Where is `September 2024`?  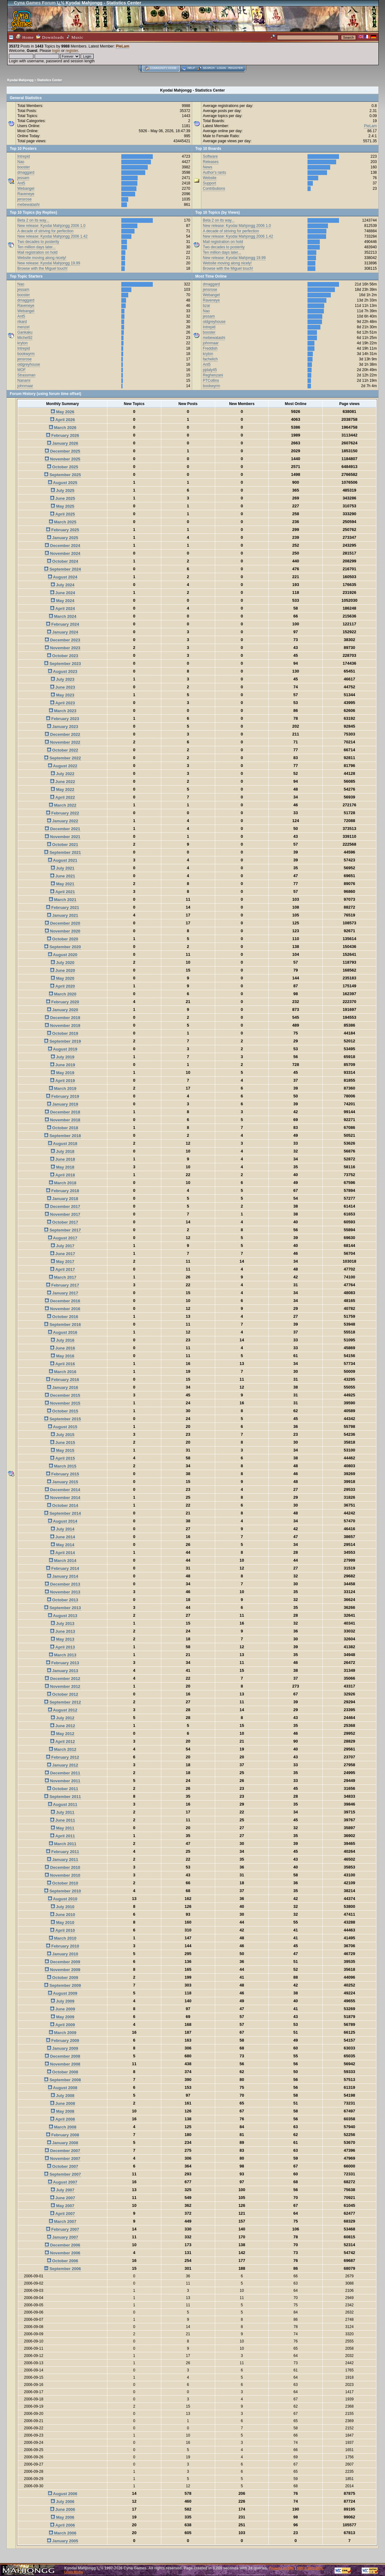
September 2024 is located at coordinates (62, 569).